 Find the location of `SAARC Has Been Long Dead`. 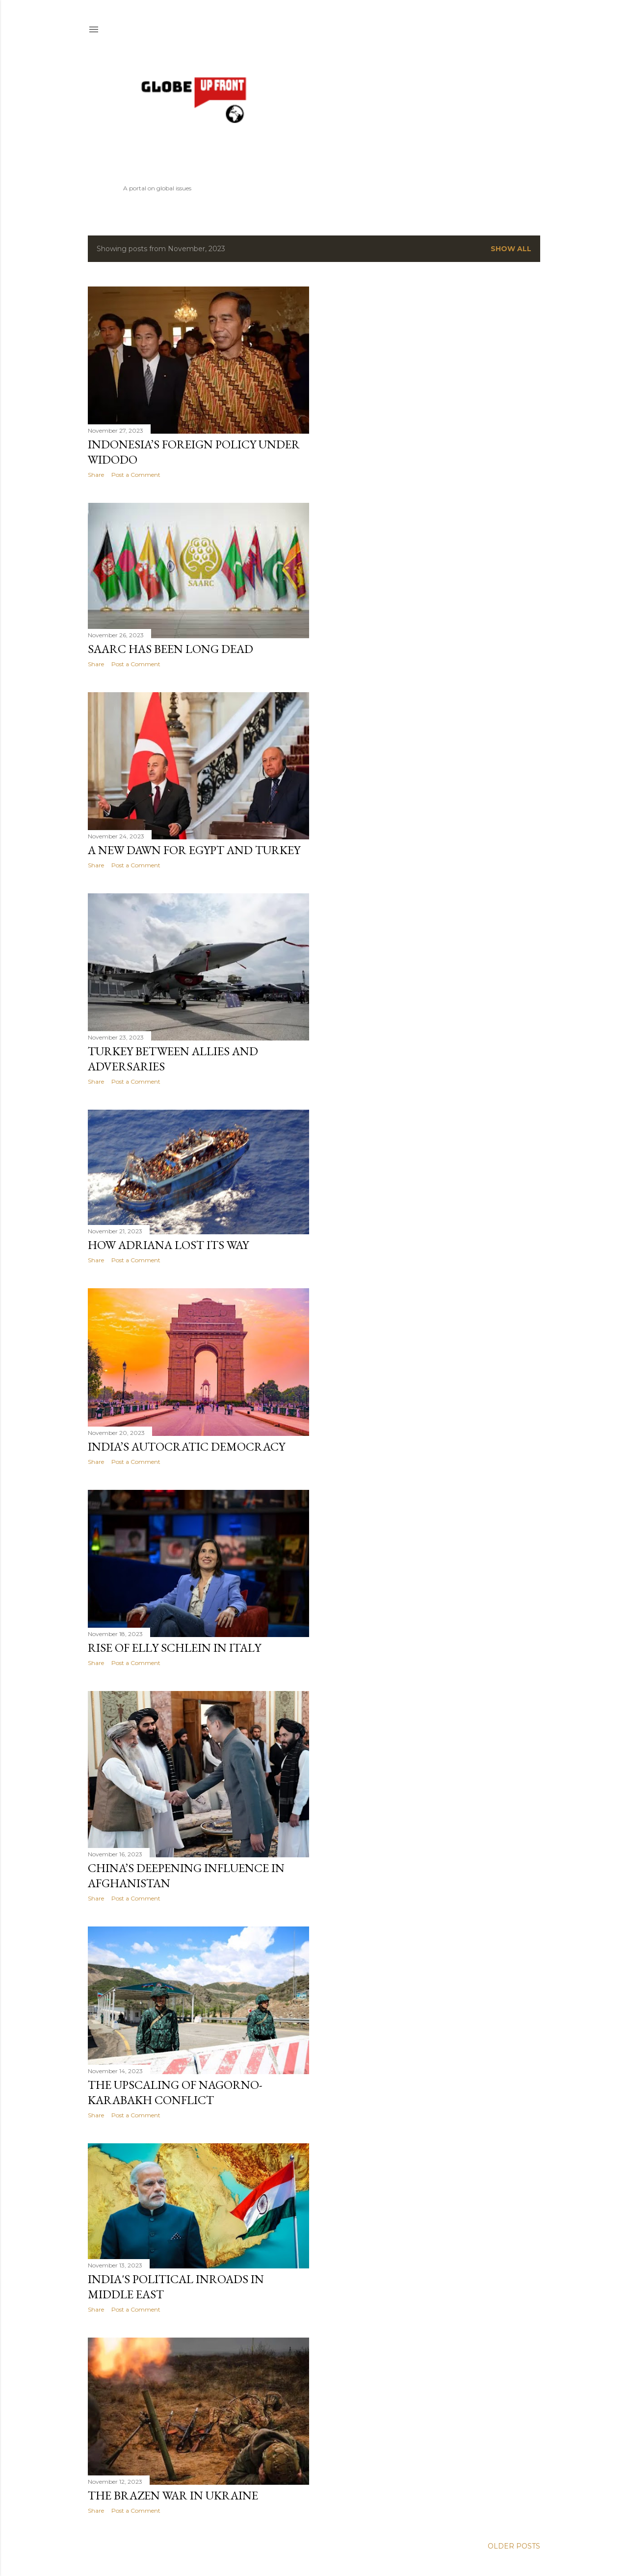

SAARC Has Been Long Dead is located at coordinates (170, 648).